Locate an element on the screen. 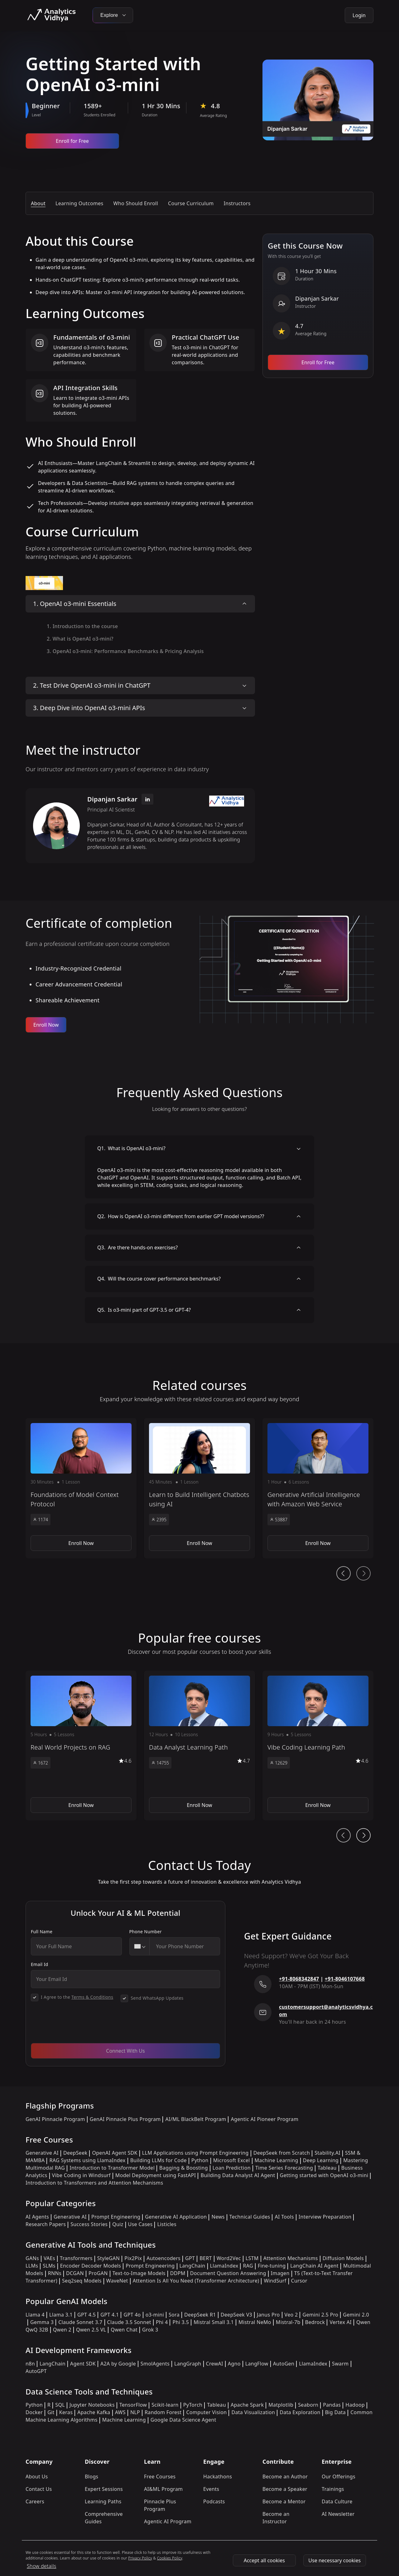  Technical Guides is located at coordinates (249, 2216).